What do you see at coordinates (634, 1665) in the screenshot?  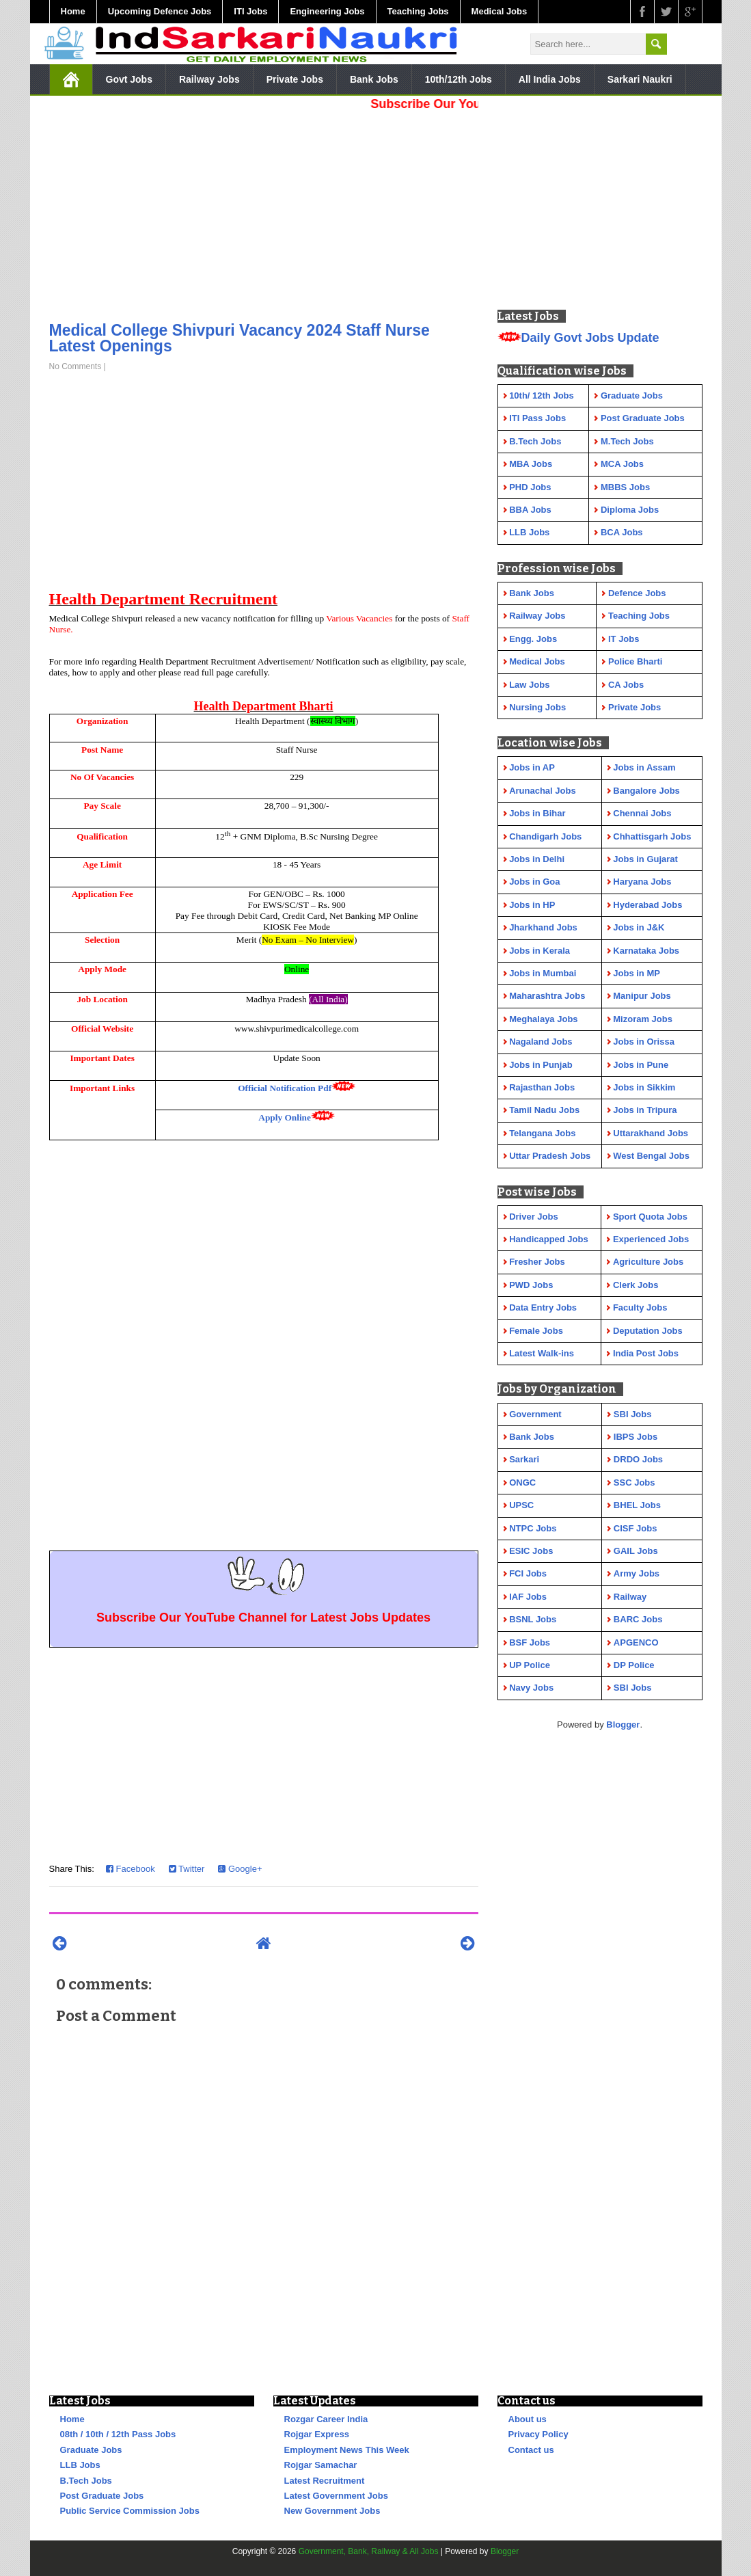 I see `DP Police` at bounding box center [634, 1665].